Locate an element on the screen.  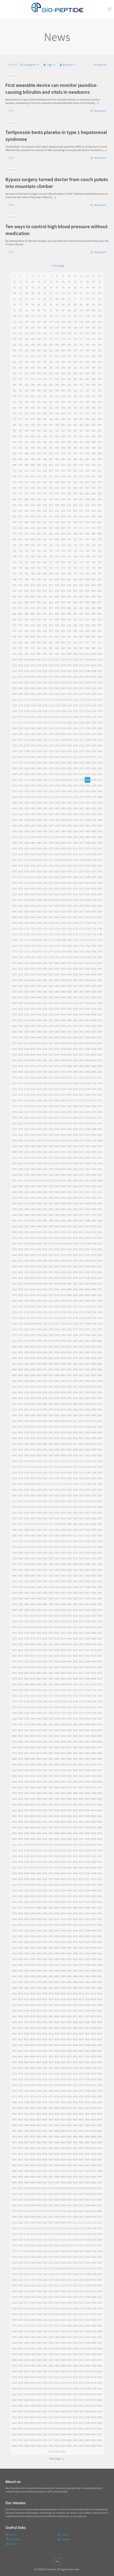
3675 is located at coordinates (99, 1673).